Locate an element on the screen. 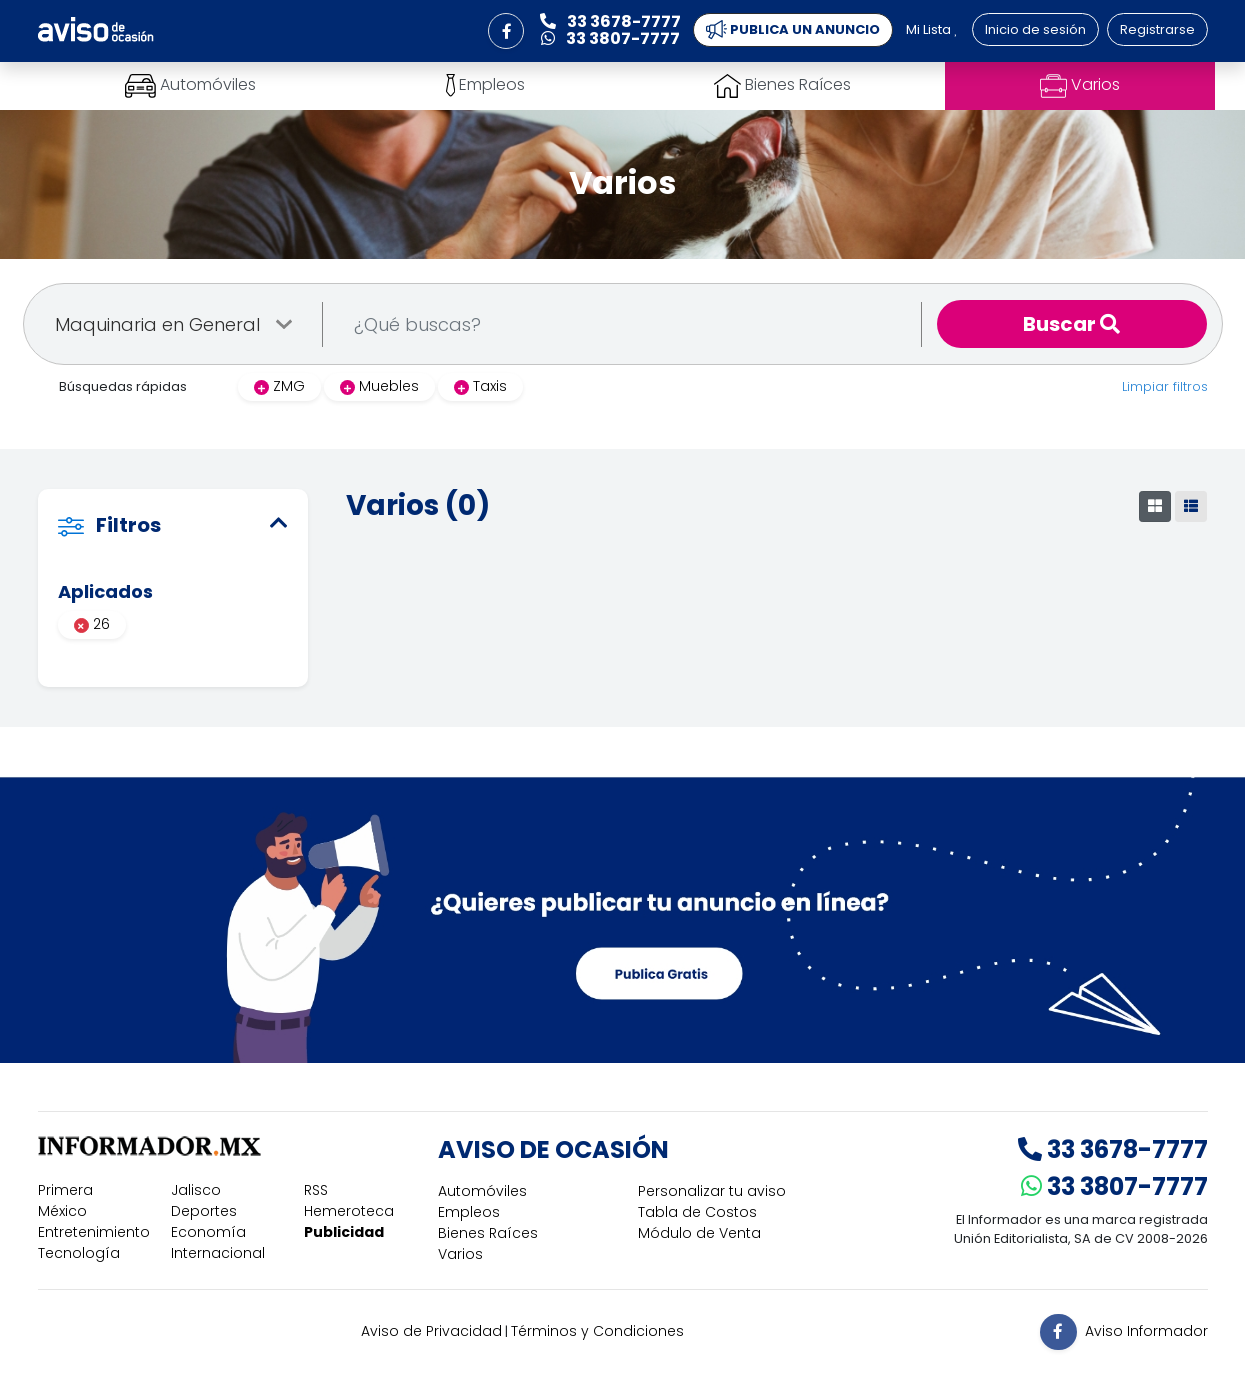 The width and height of the screenshot is (1245, 1398). RSS is located at coordinates (316, 1190).